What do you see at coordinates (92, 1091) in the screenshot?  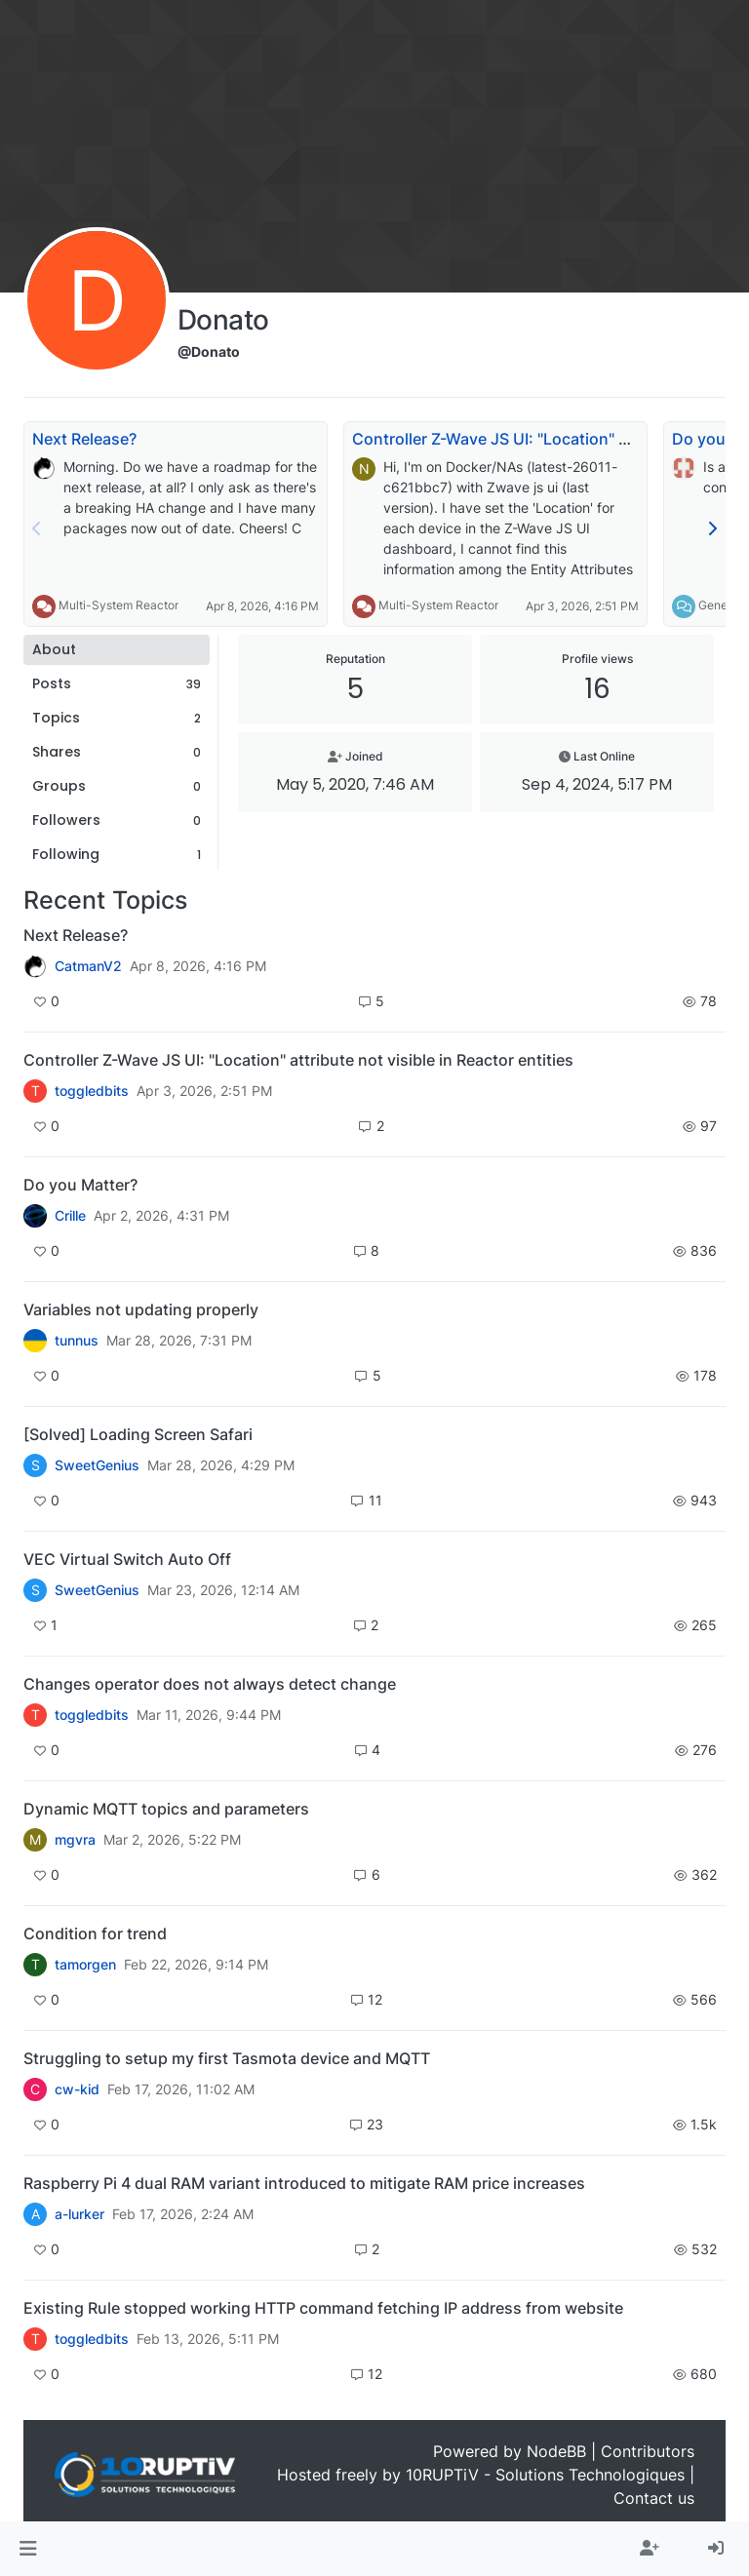 I see `toggledbits` at bounding box center [92, 1091].